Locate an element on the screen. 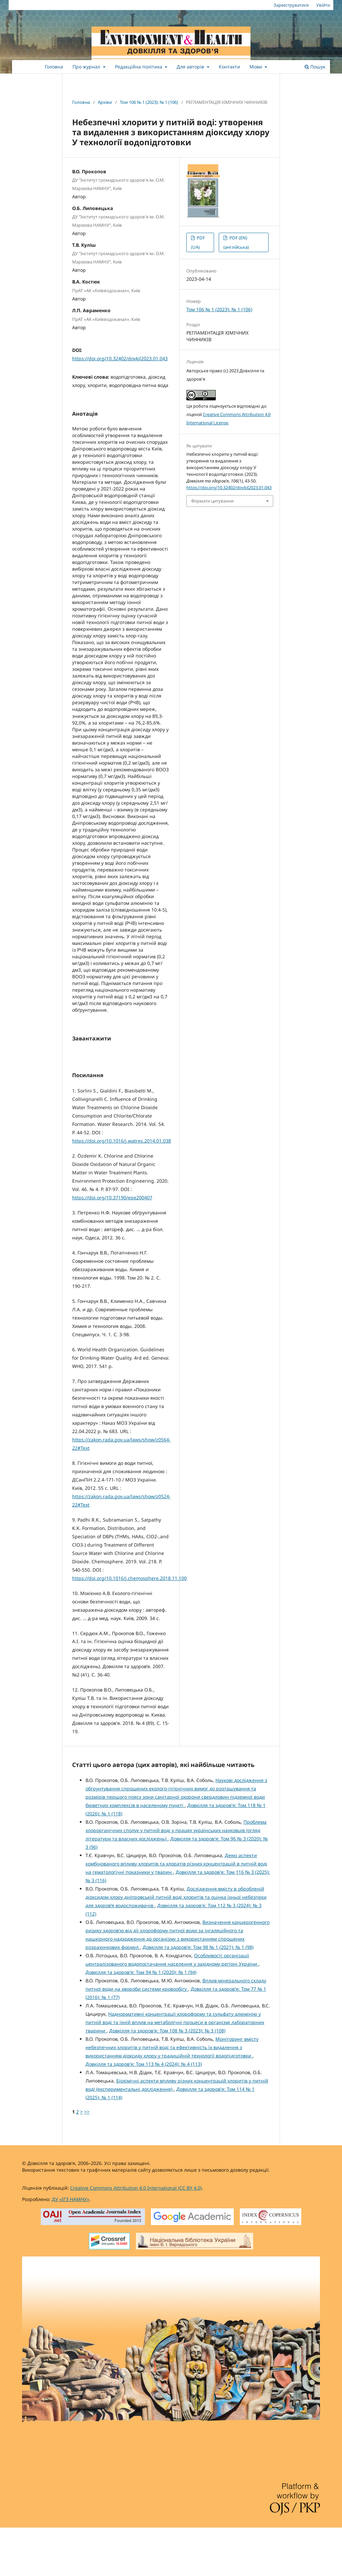 The height and width of the screenshot is (2576, 342). https://doi.org/10.1016/j.chemosphere.2018.11.100 is located at coordinates (129, 1626).